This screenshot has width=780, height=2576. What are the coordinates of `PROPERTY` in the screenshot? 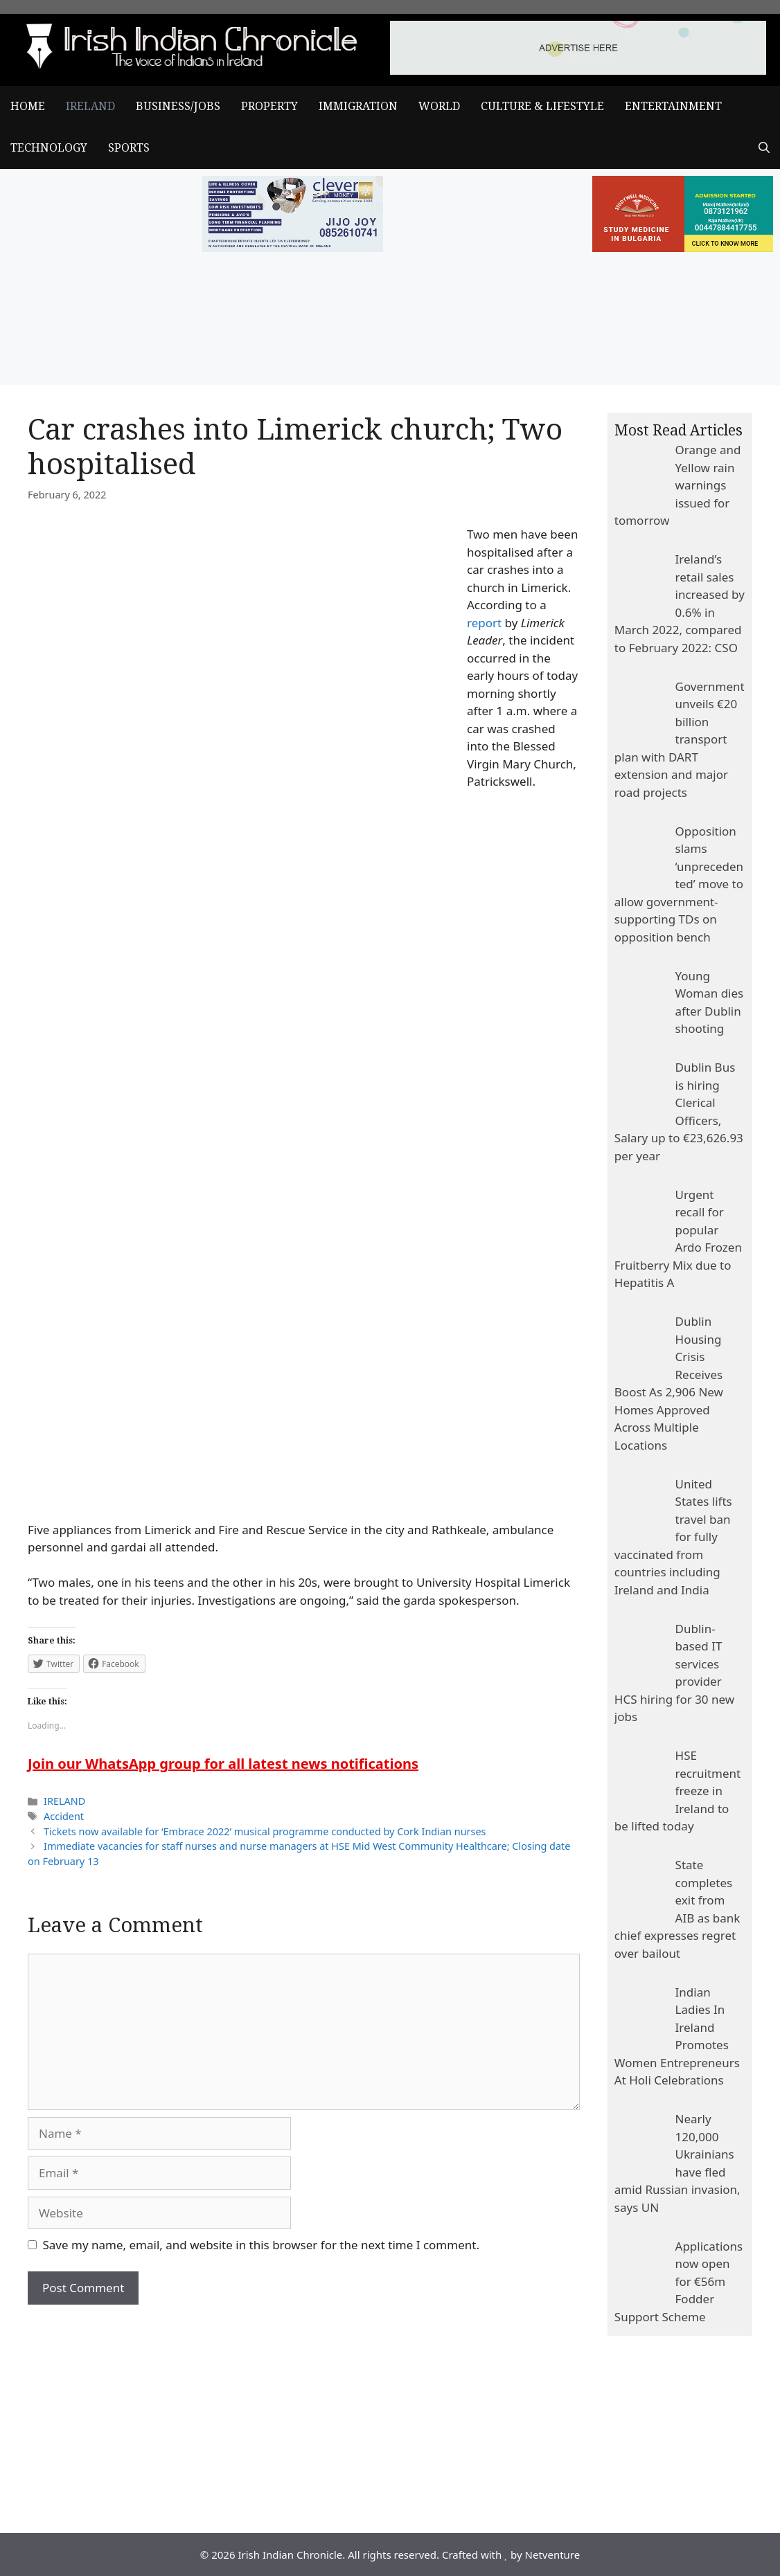 It's located at (269, 106).